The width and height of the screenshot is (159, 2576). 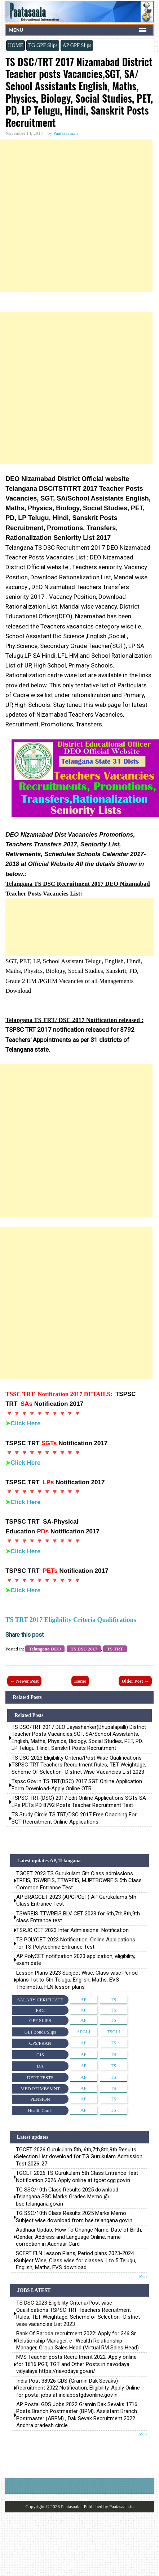 What do you see at coordinates (79, 1880) in the screenshot?
I see `TGCET 2023 TS Gurukulam 5th Class admissions TREIS, TSWREIS, TTWREIS, MJPTBCWREIS 5th Class Common Entrance Test` at bounding box center [79, 1880].